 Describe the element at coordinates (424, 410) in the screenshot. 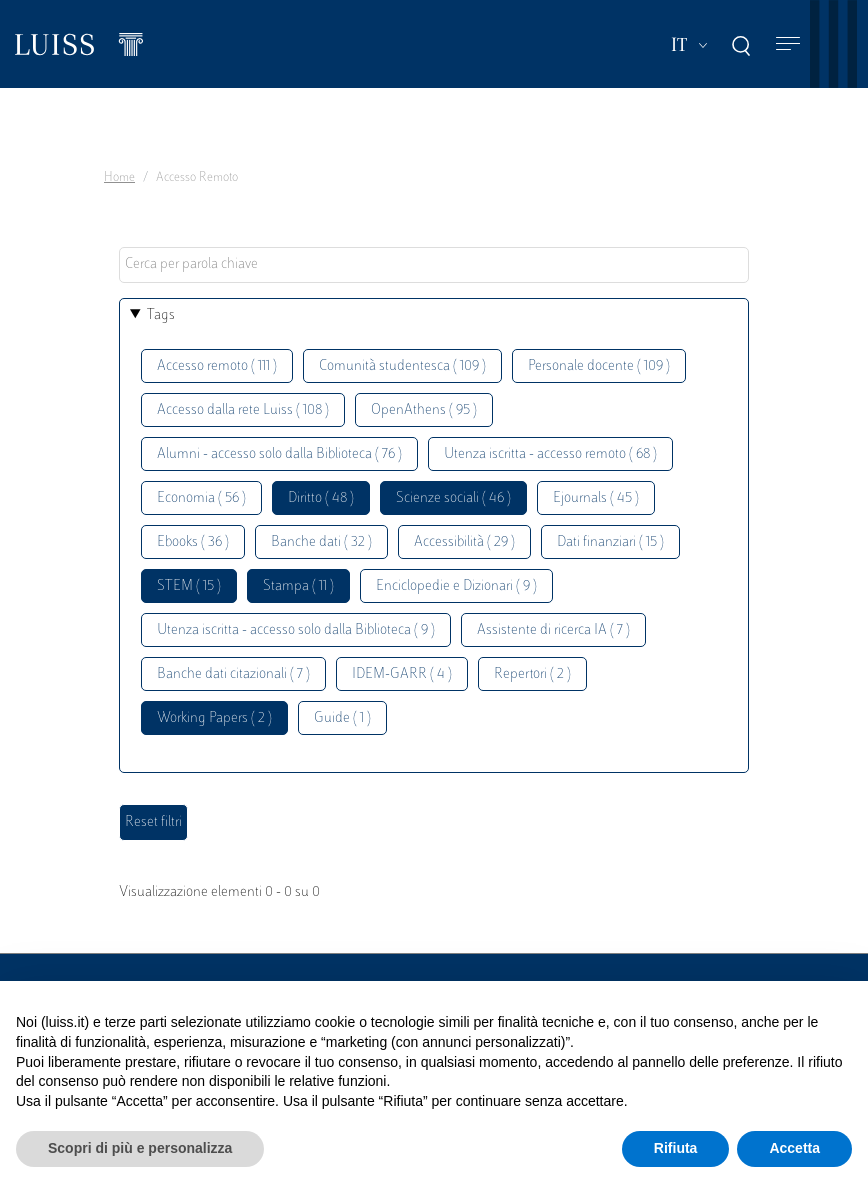

I see `OpenAthens ( 95 )` at that location.